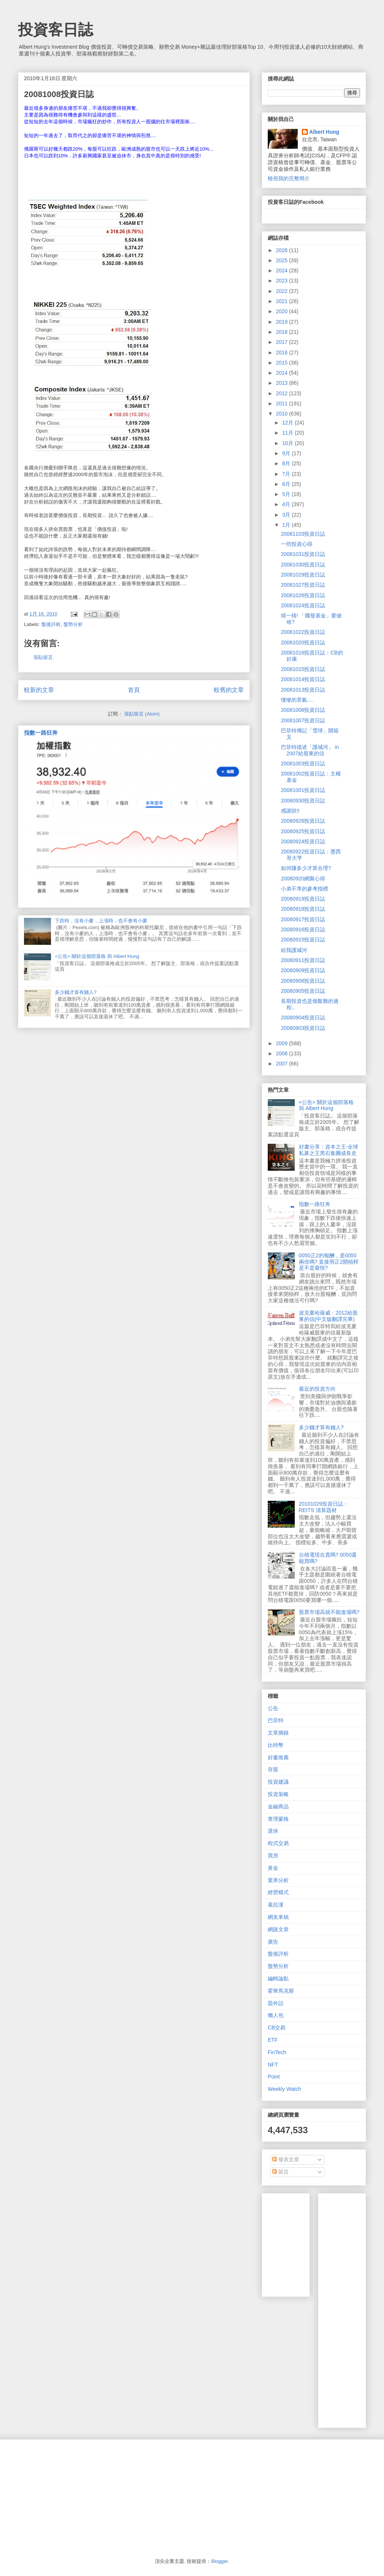 This screenshot has width=384, height=2576. What do you see at coordinates (354, 2308) in the screenshot?
I see `[Advertisement]` at bounding box center [354, 2308].